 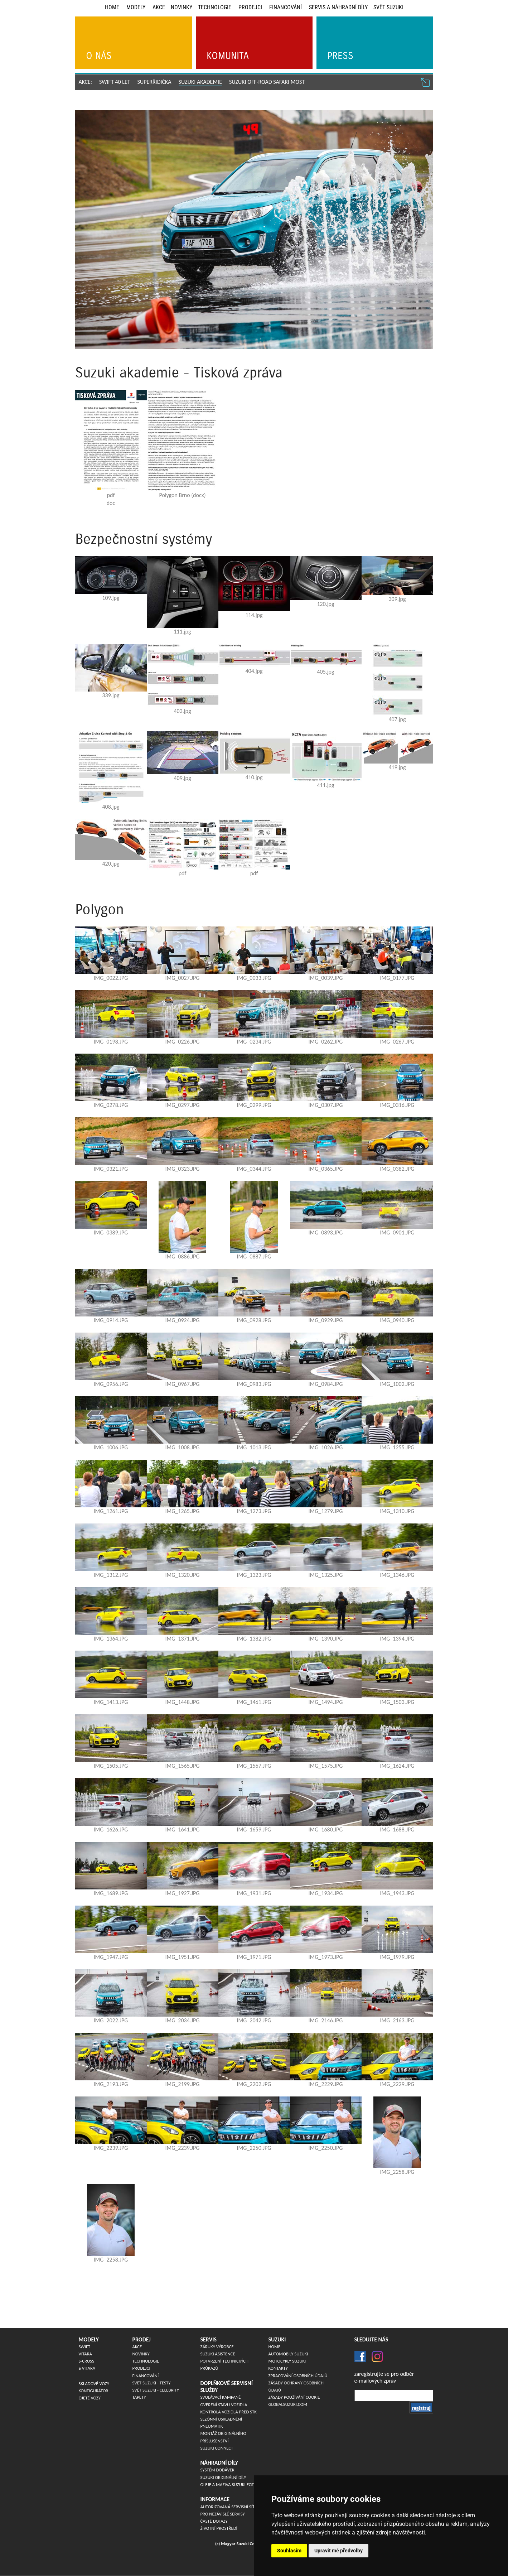 I want to click on Financování, so click(x=285, y=7).